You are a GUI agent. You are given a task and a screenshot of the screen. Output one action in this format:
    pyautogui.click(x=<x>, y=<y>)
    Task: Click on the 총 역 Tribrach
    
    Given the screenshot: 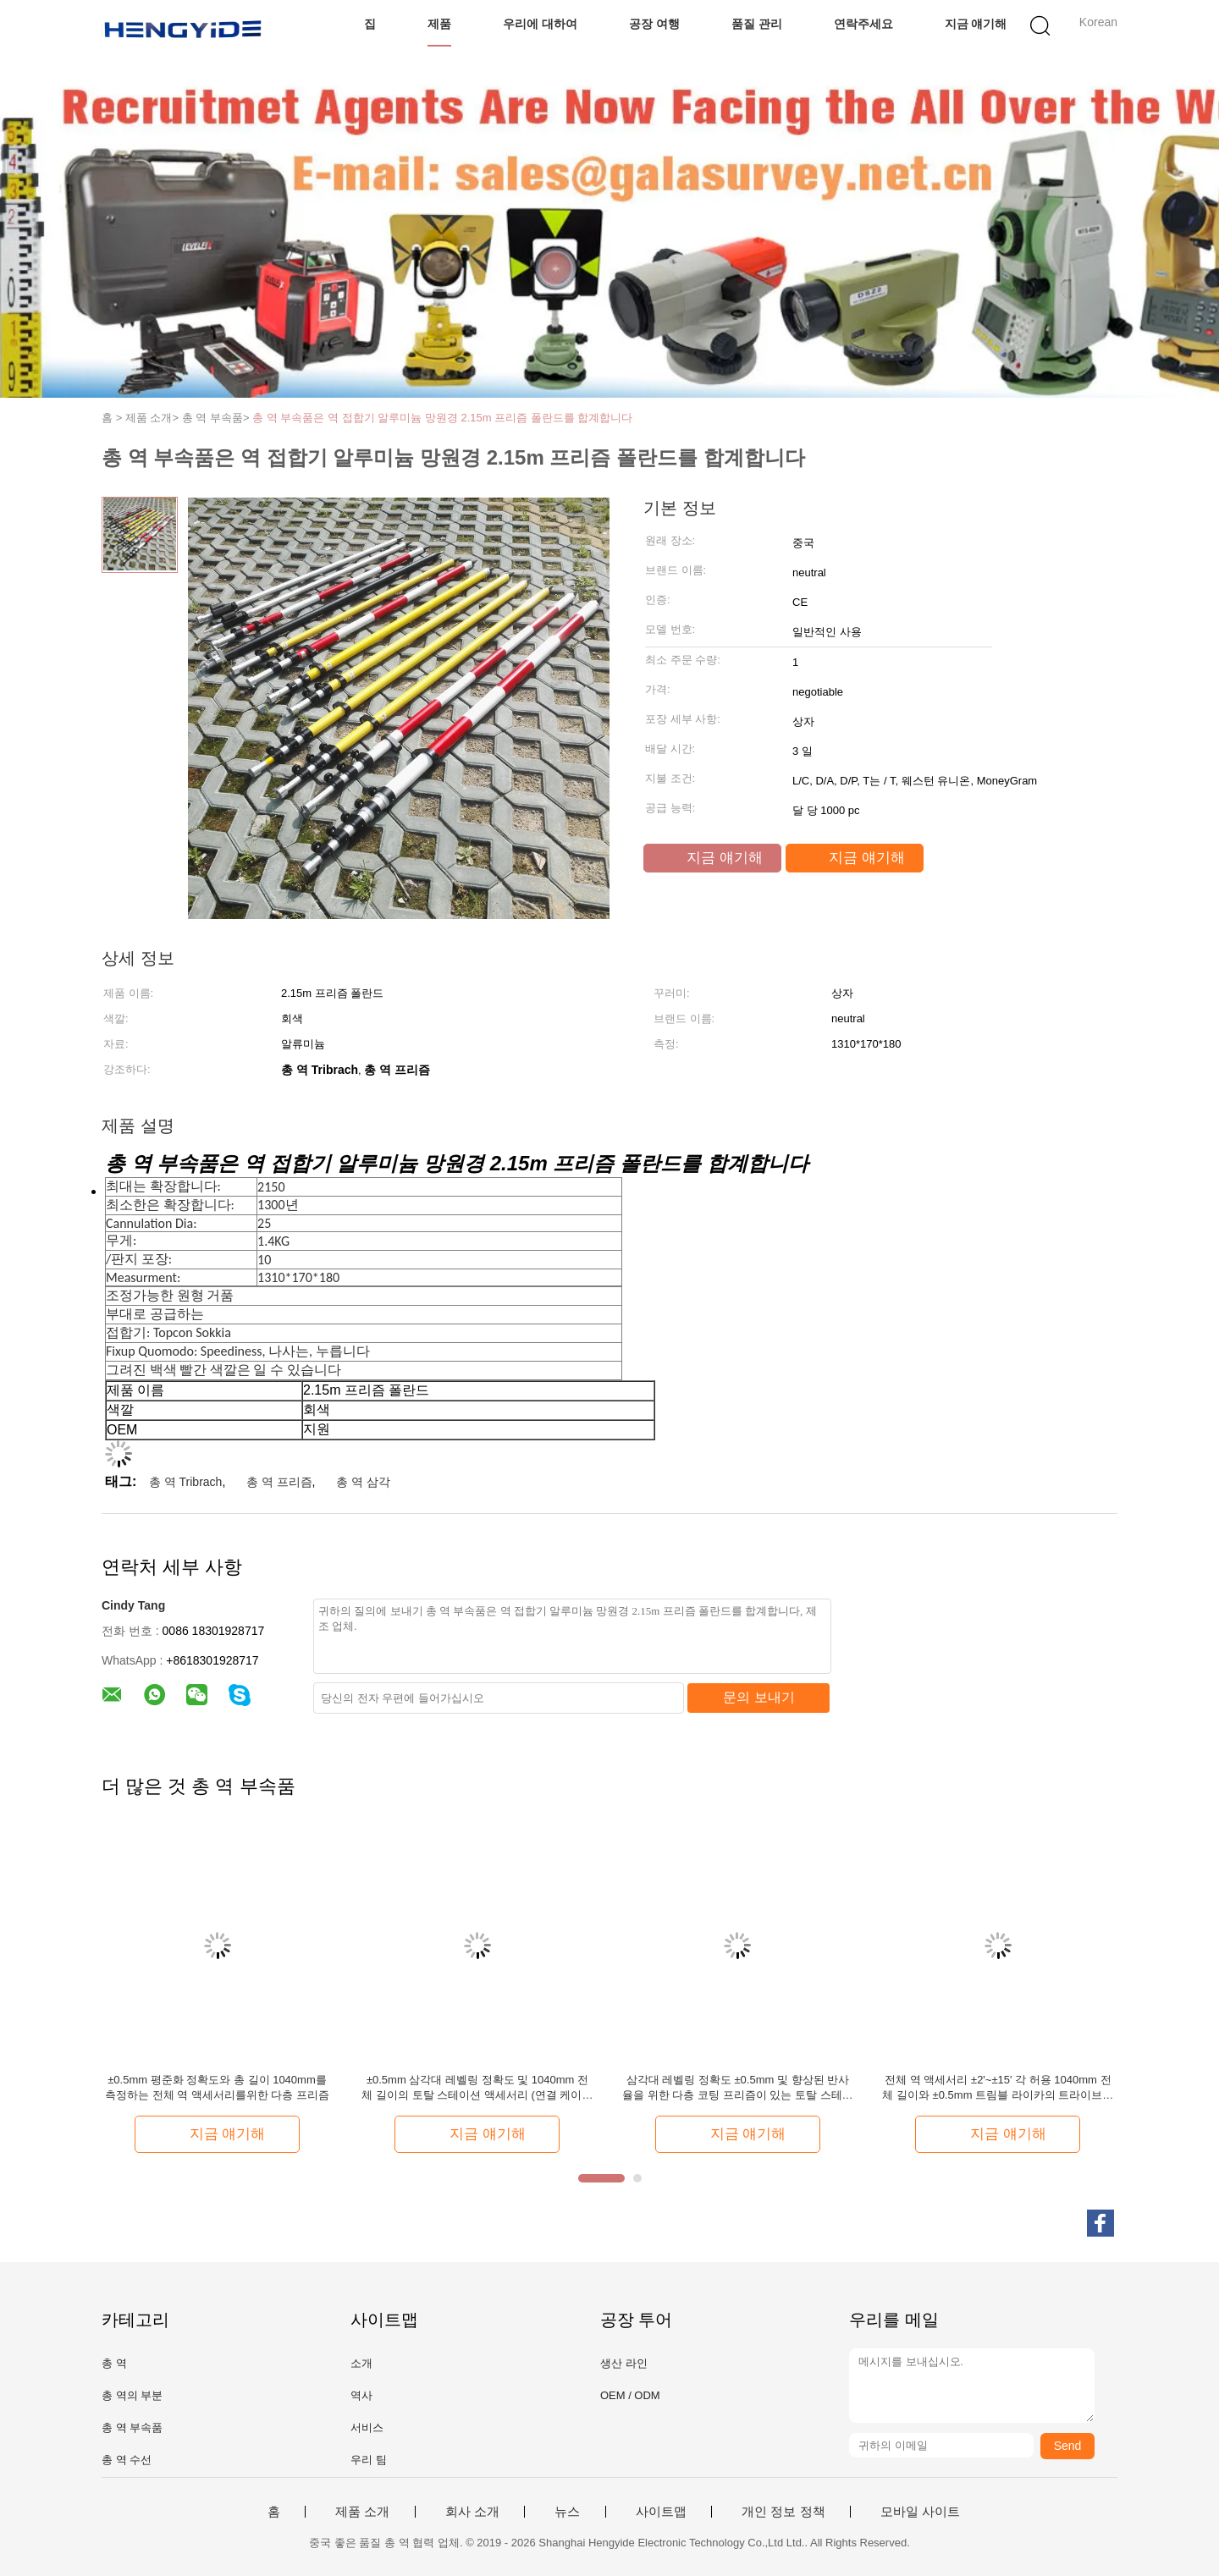 What is the action you would take?
    pyautogui.click(x=186, y=1482)
    